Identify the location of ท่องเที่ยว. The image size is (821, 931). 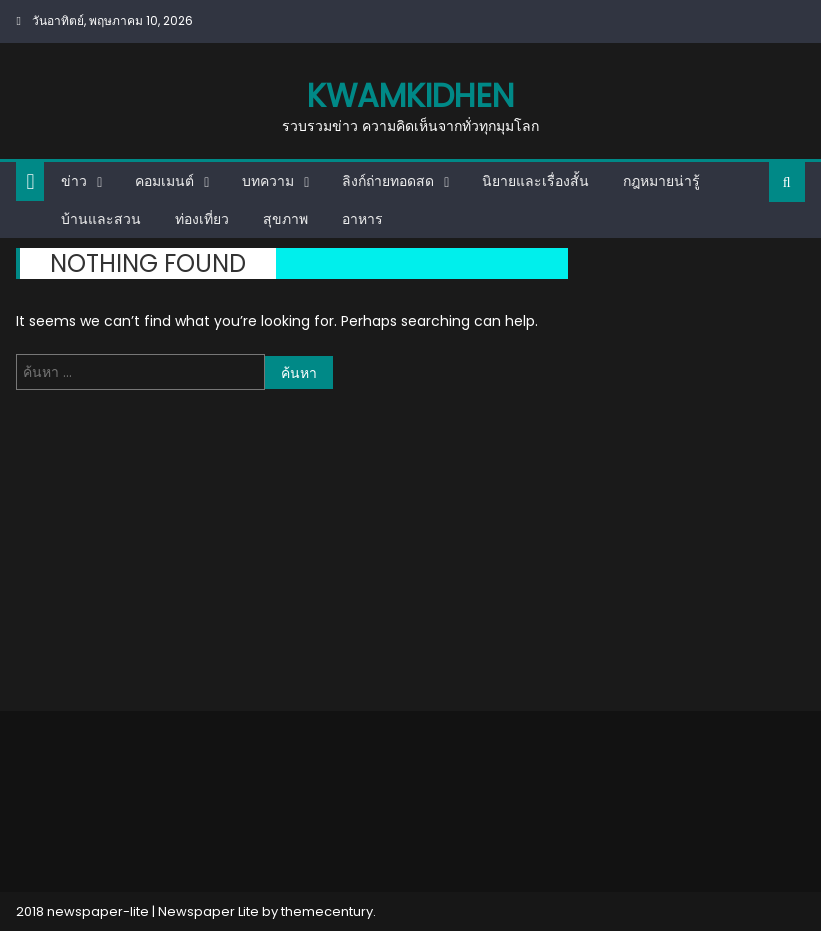
(202, 219).